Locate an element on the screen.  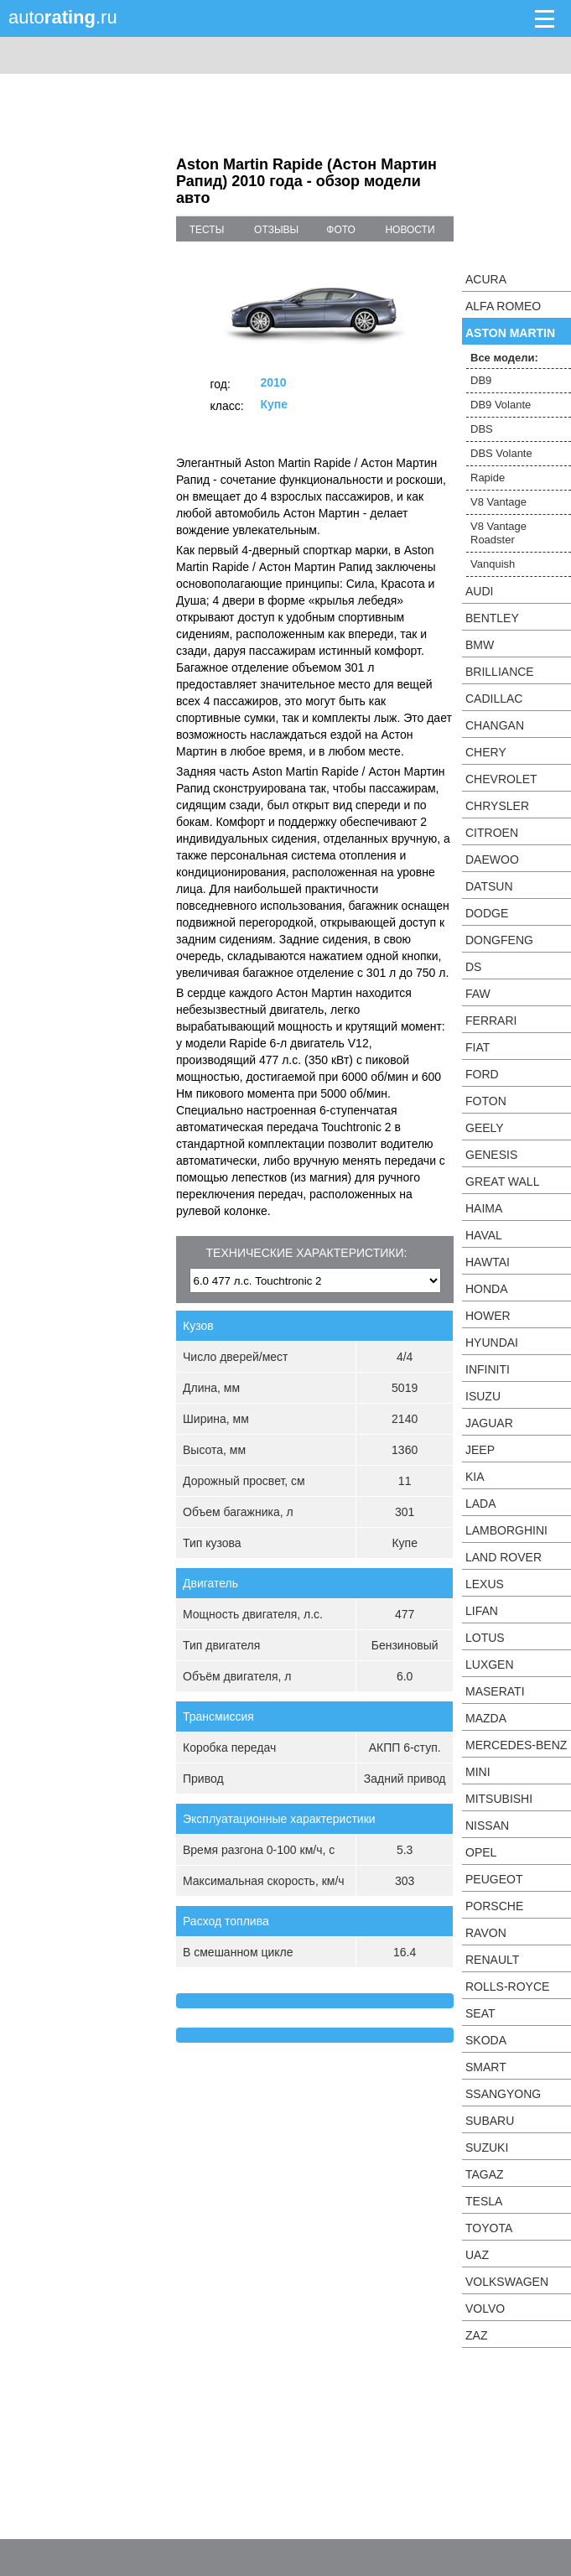
Isuzu is located at coordinates (483, 1396).